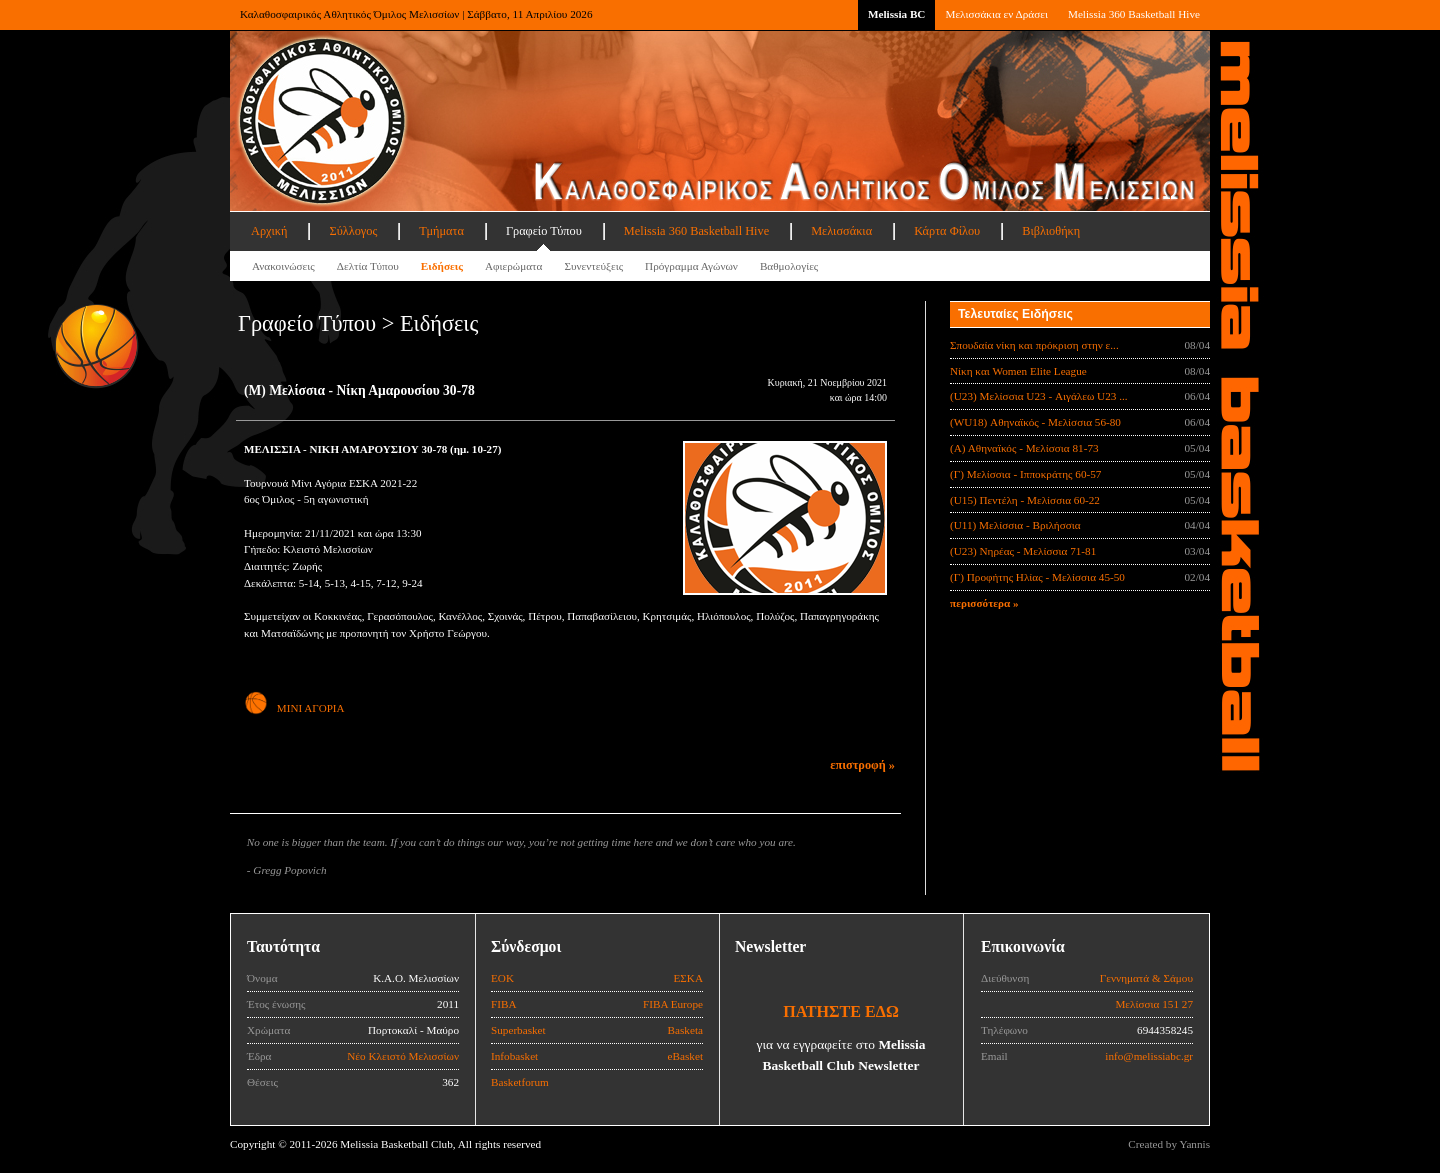 The height and width of the screenshot is (1173, 1440). I want to click on Γραφείο Τύπου, so click(544, 231).